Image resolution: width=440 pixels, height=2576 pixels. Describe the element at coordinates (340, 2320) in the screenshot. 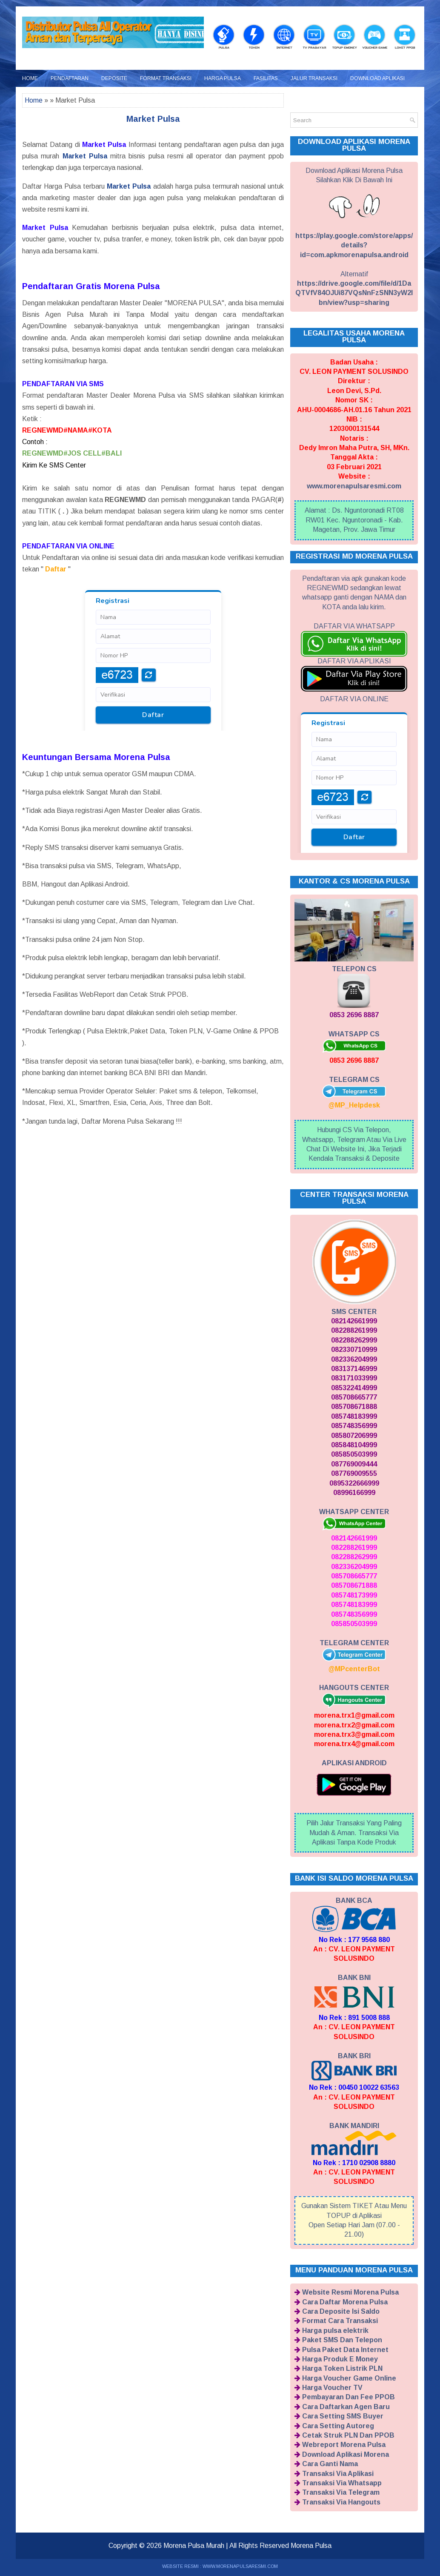

I see `Format Cara Transaksi` at that location.